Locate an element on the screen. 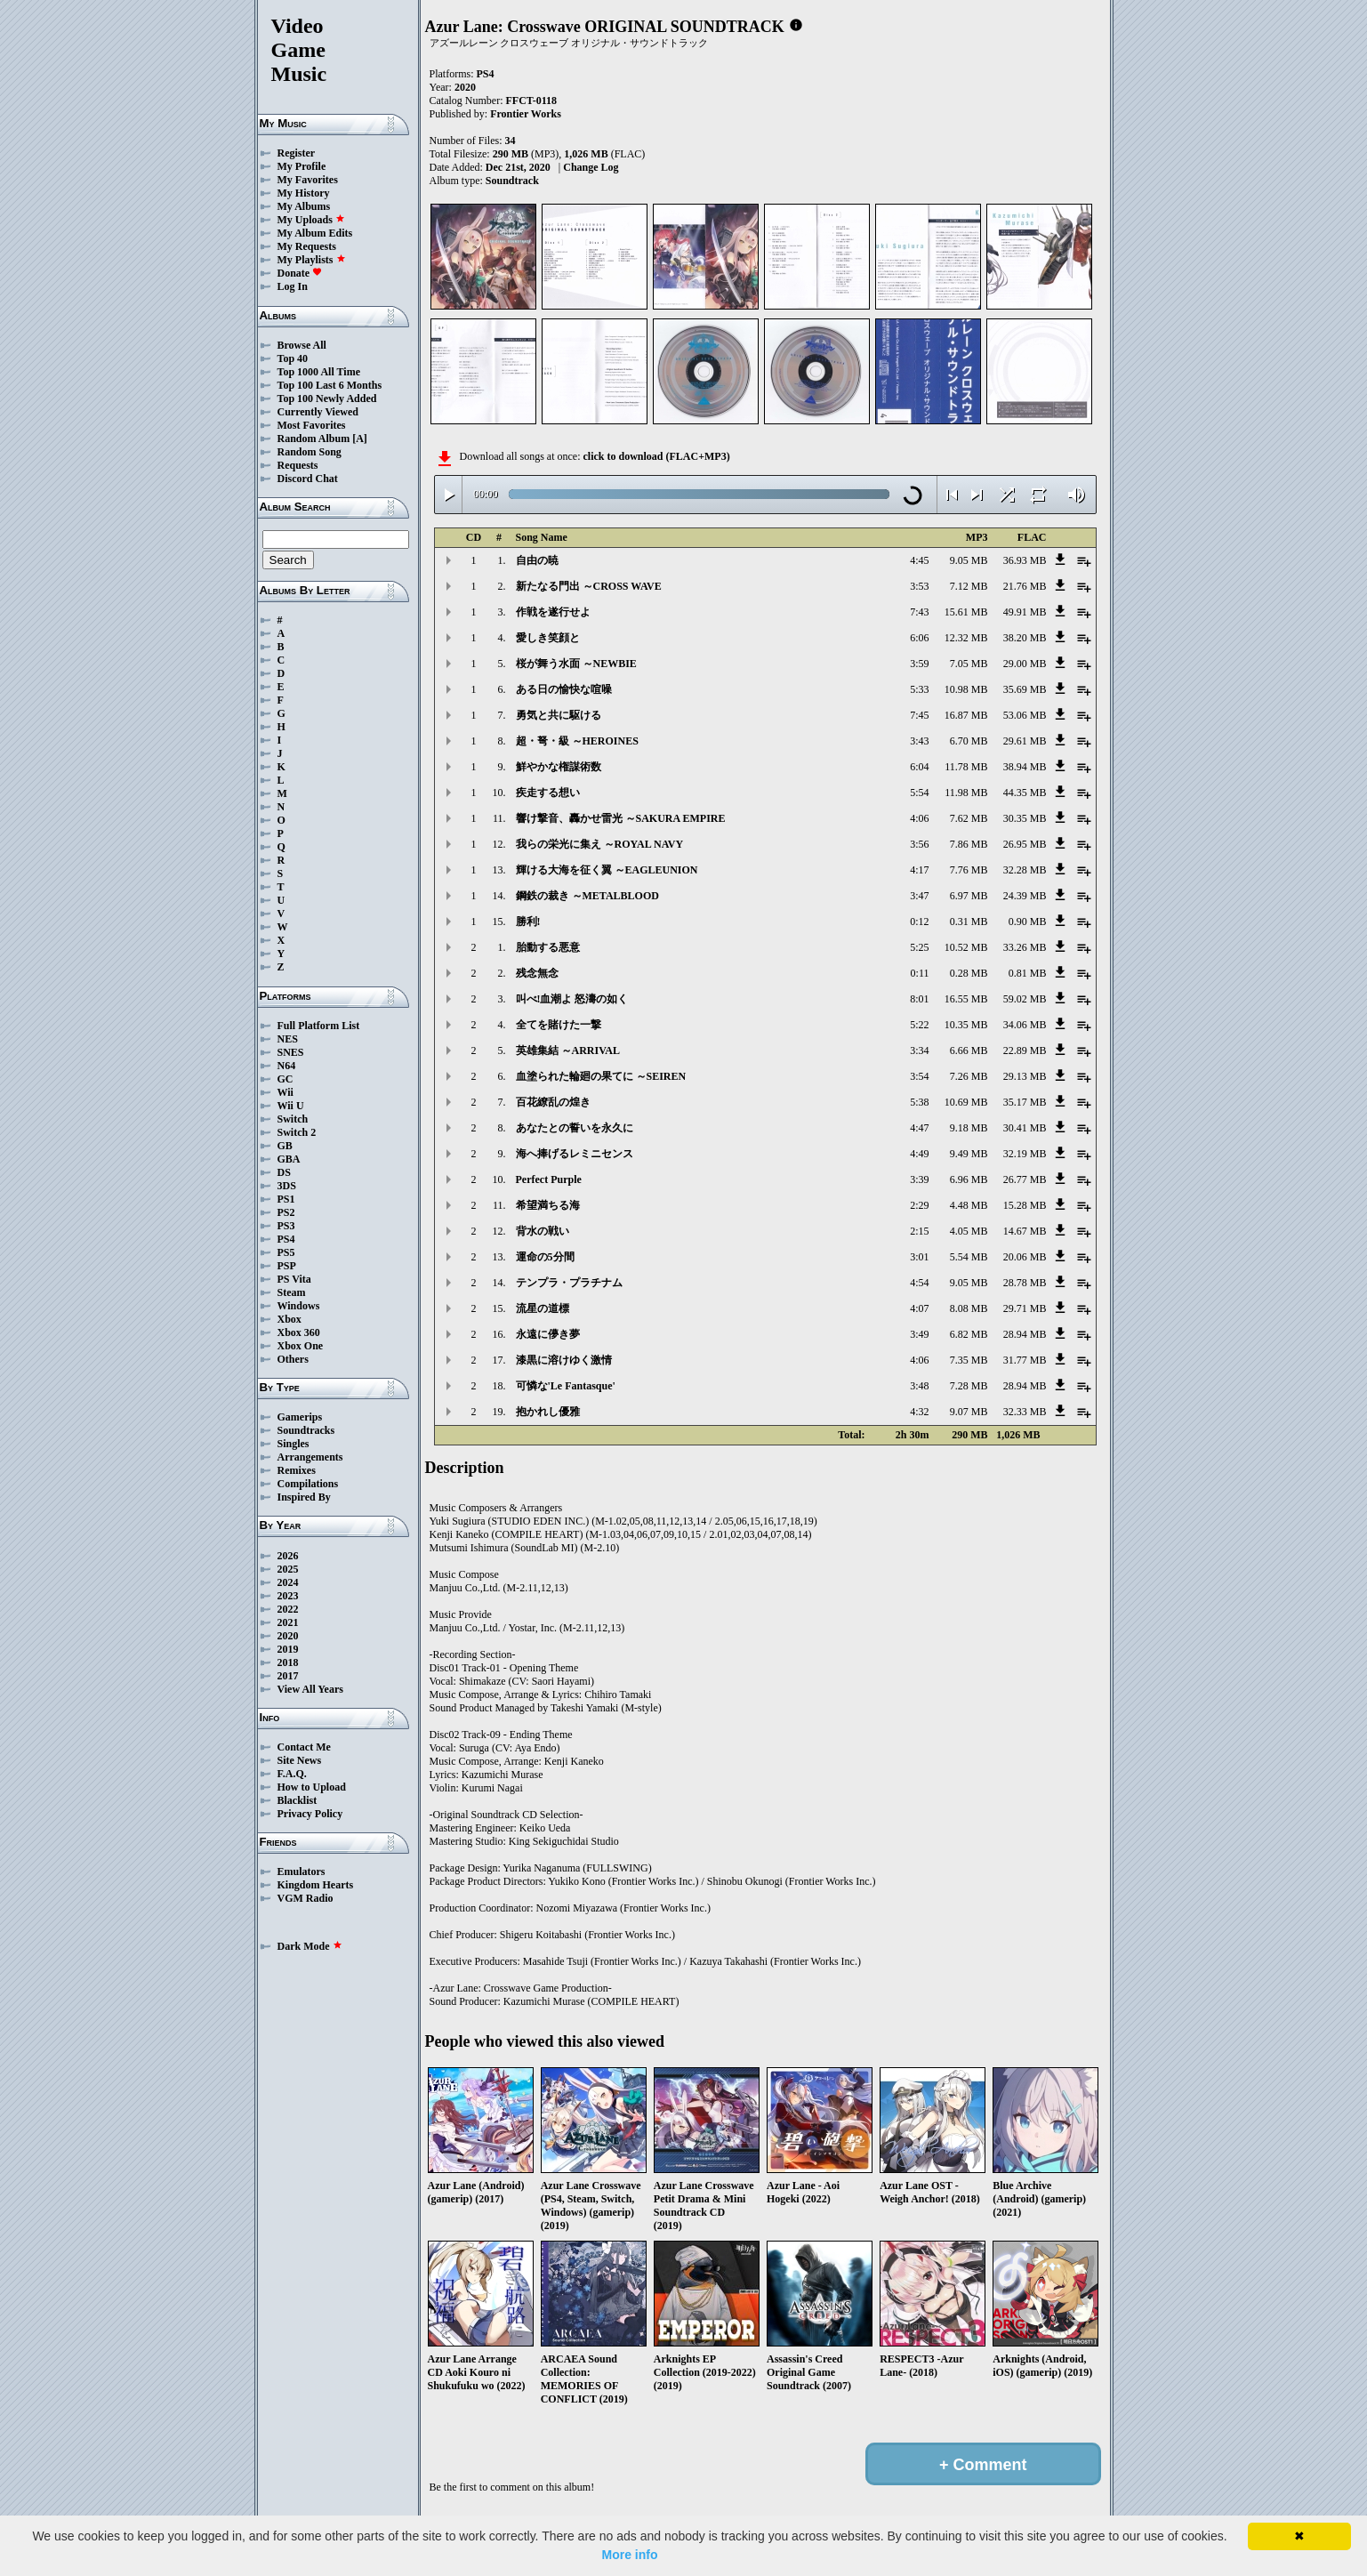 This screenshot has height=2576, width=1367. PSP is located at coordinates (286, 1266).